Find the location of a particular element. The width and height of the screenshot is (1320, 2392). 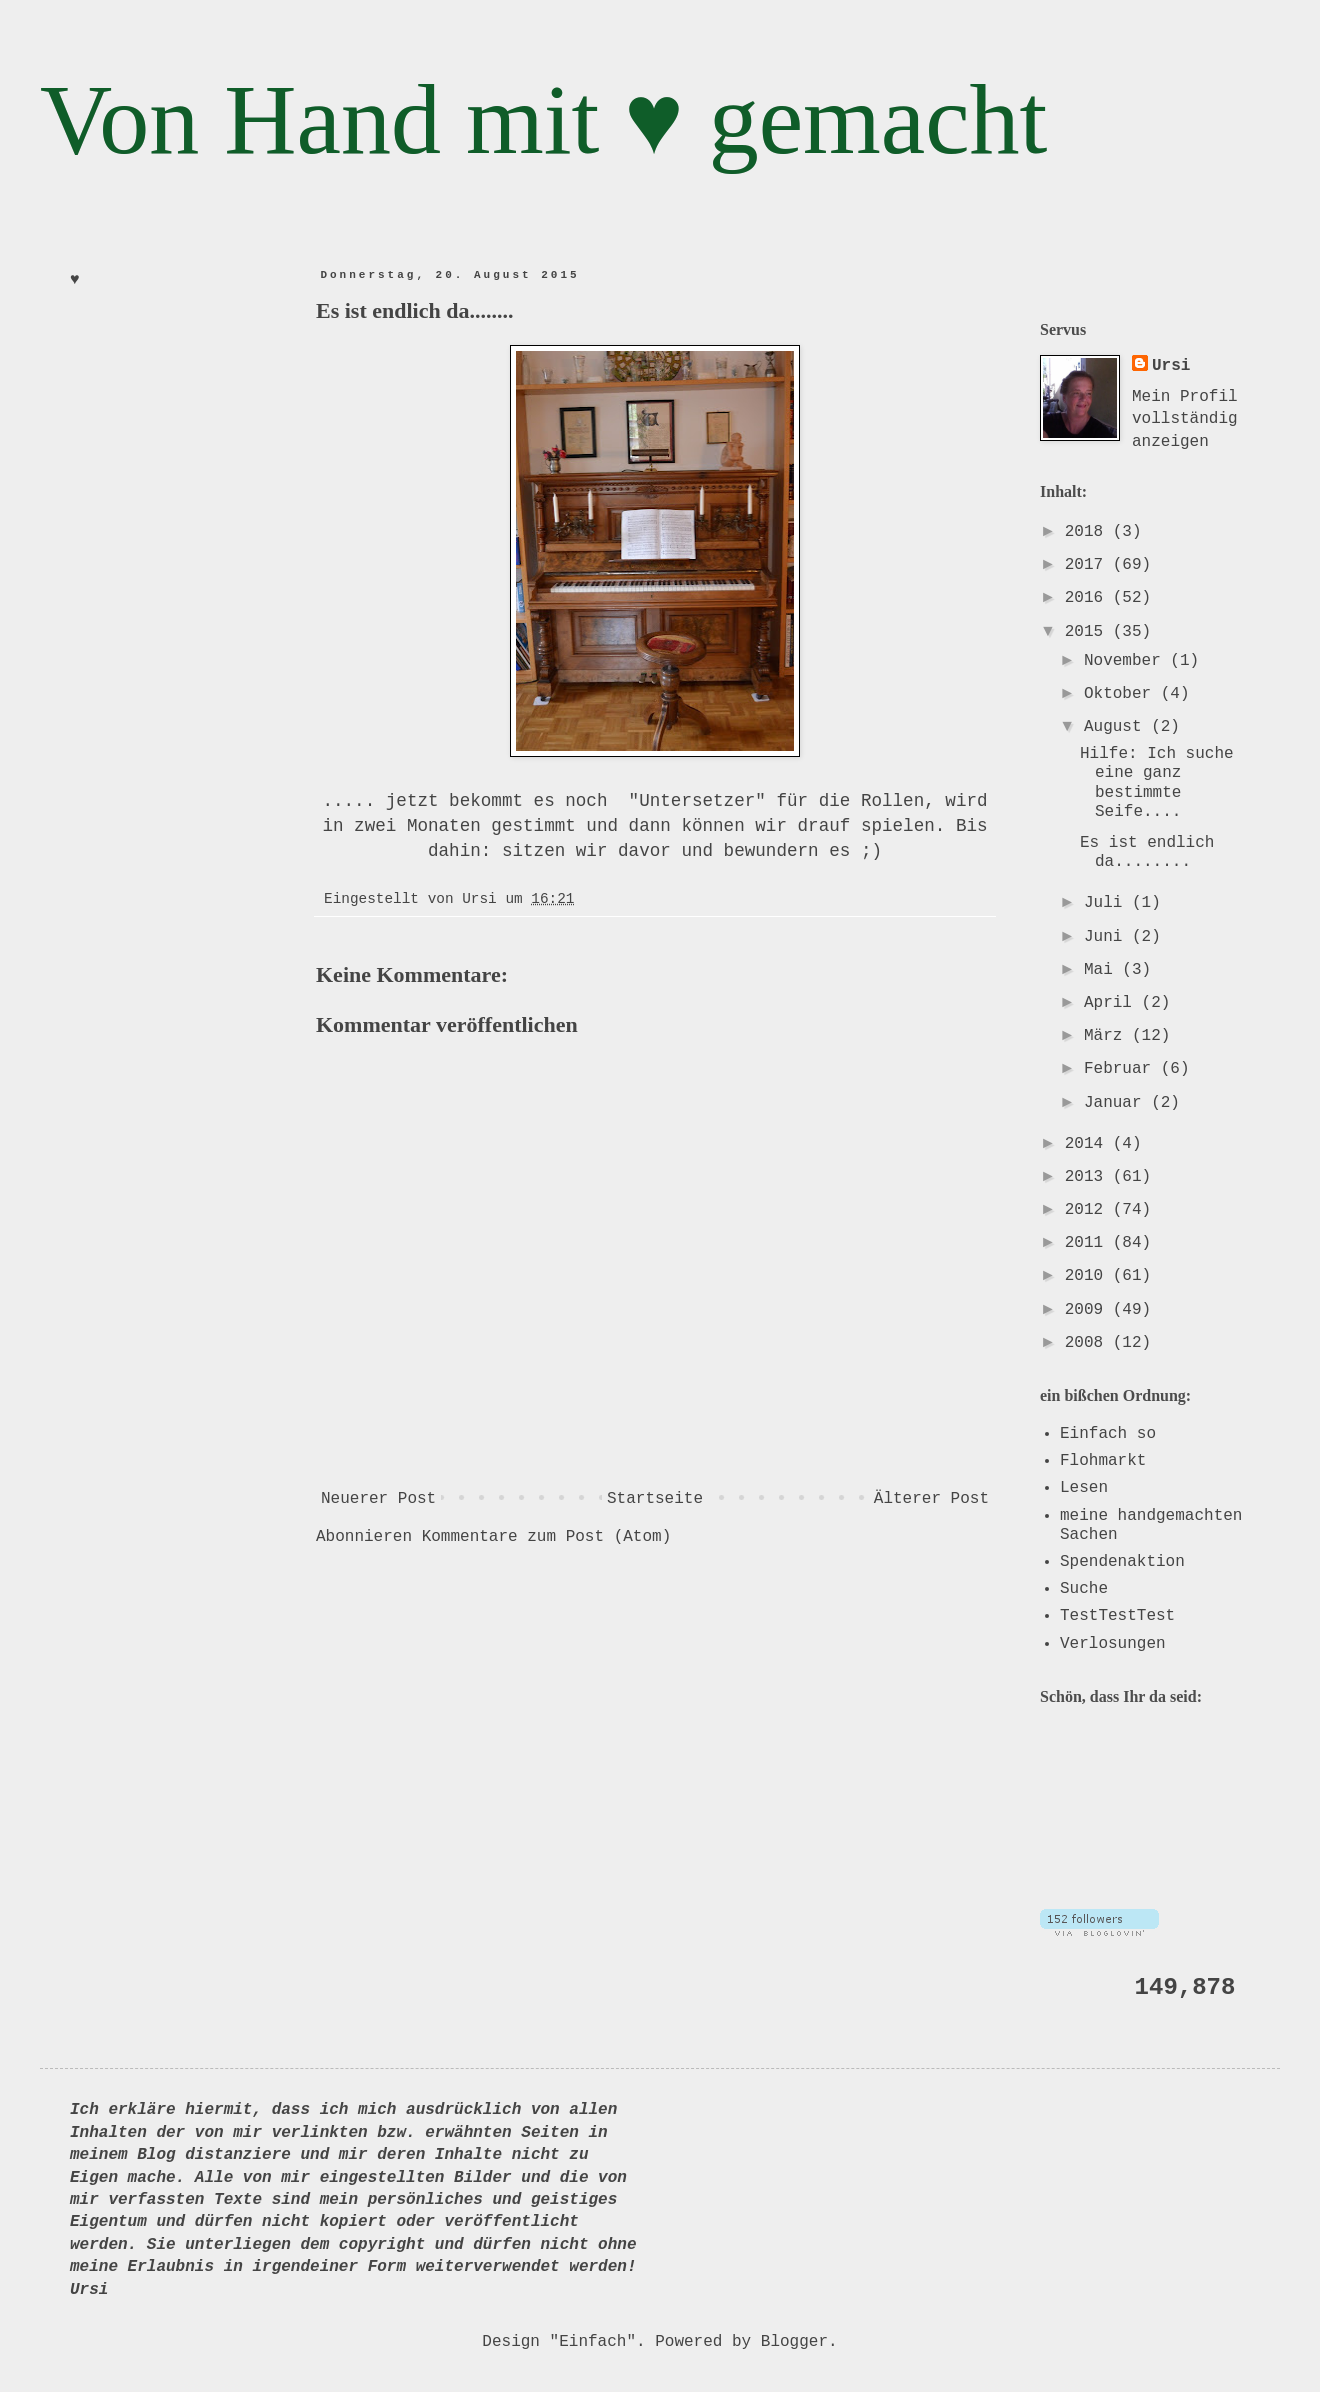

Mai is located at coordinates (1103, 970).